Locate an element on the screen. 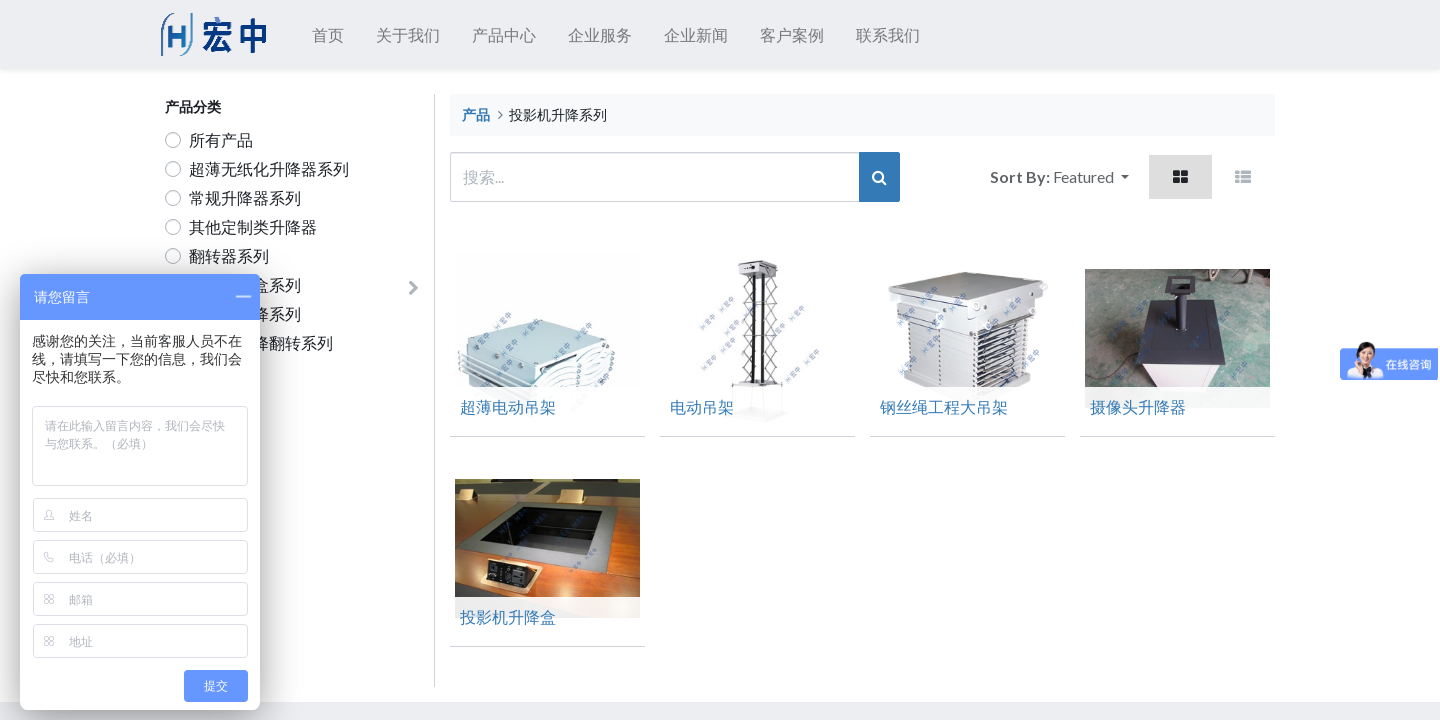 This screenshot has height=720, width=1440. [menuitem] is located at coordinates (332, 35).